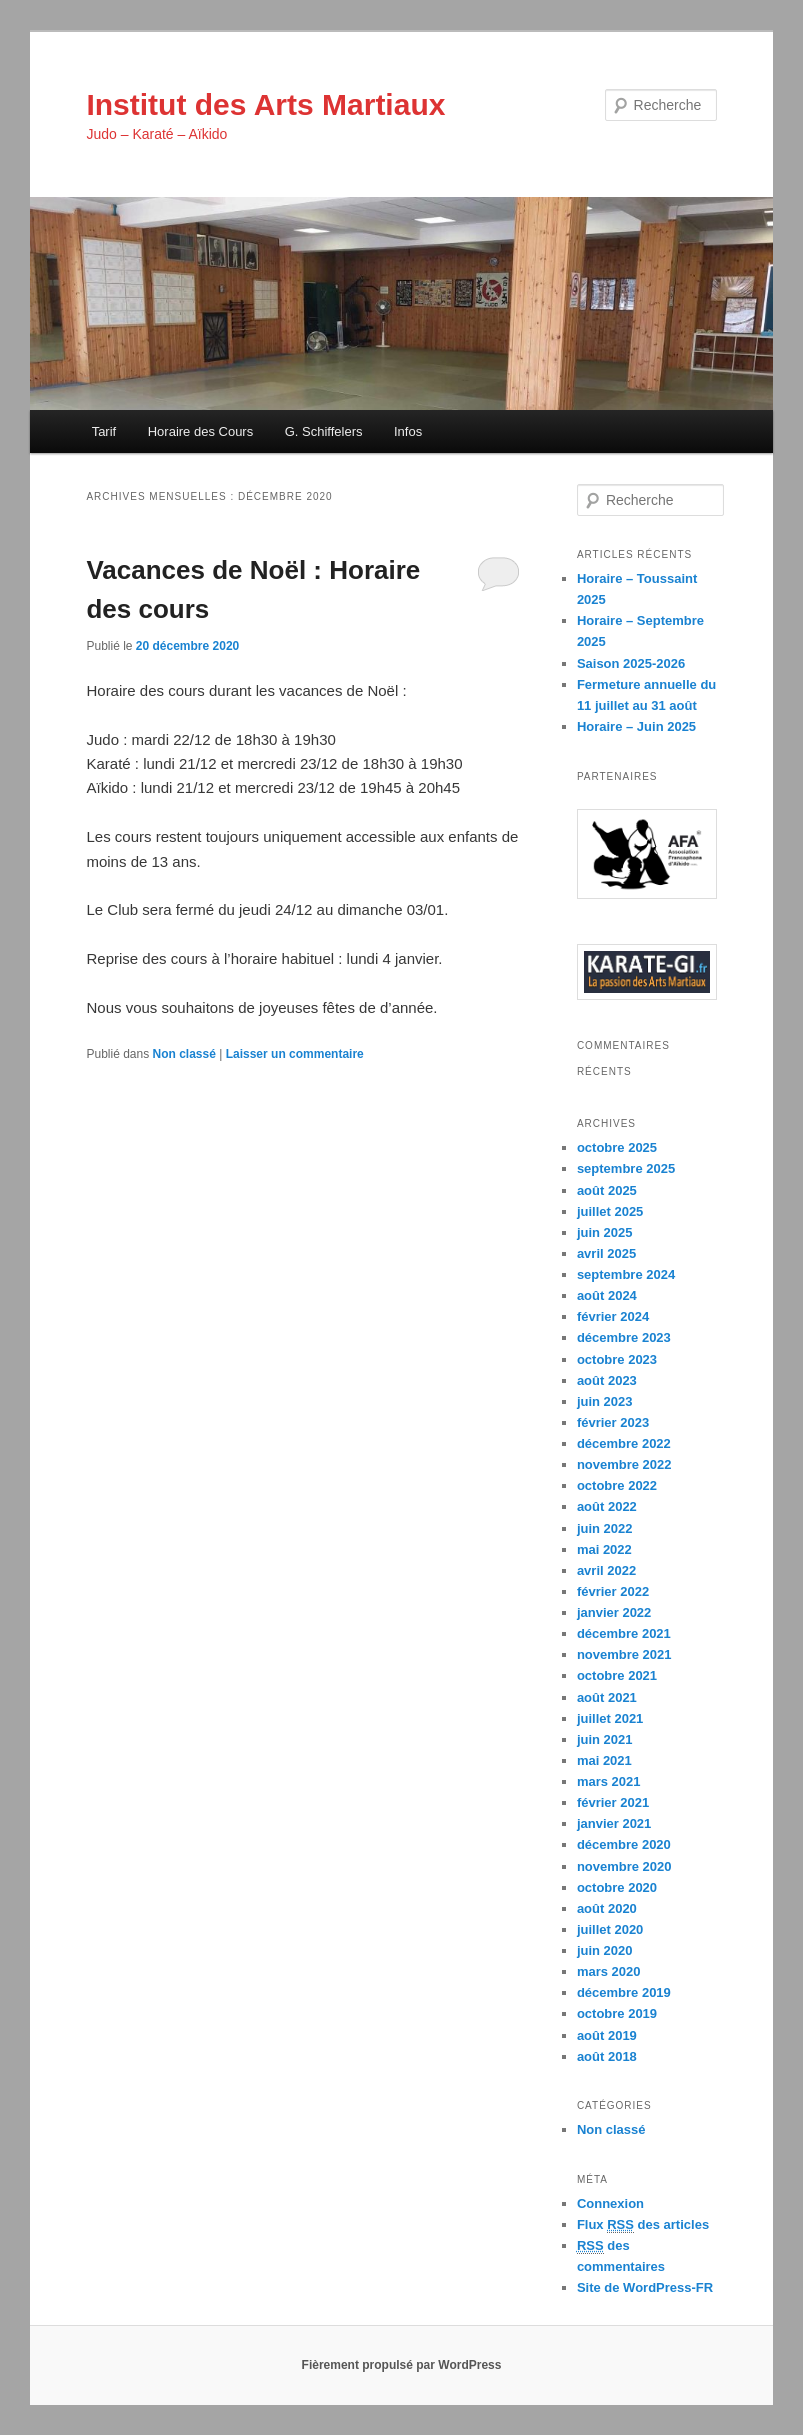 This screenshot has height=2435, width=803. I want to click on G. Schiffelers, so click(324, 431).